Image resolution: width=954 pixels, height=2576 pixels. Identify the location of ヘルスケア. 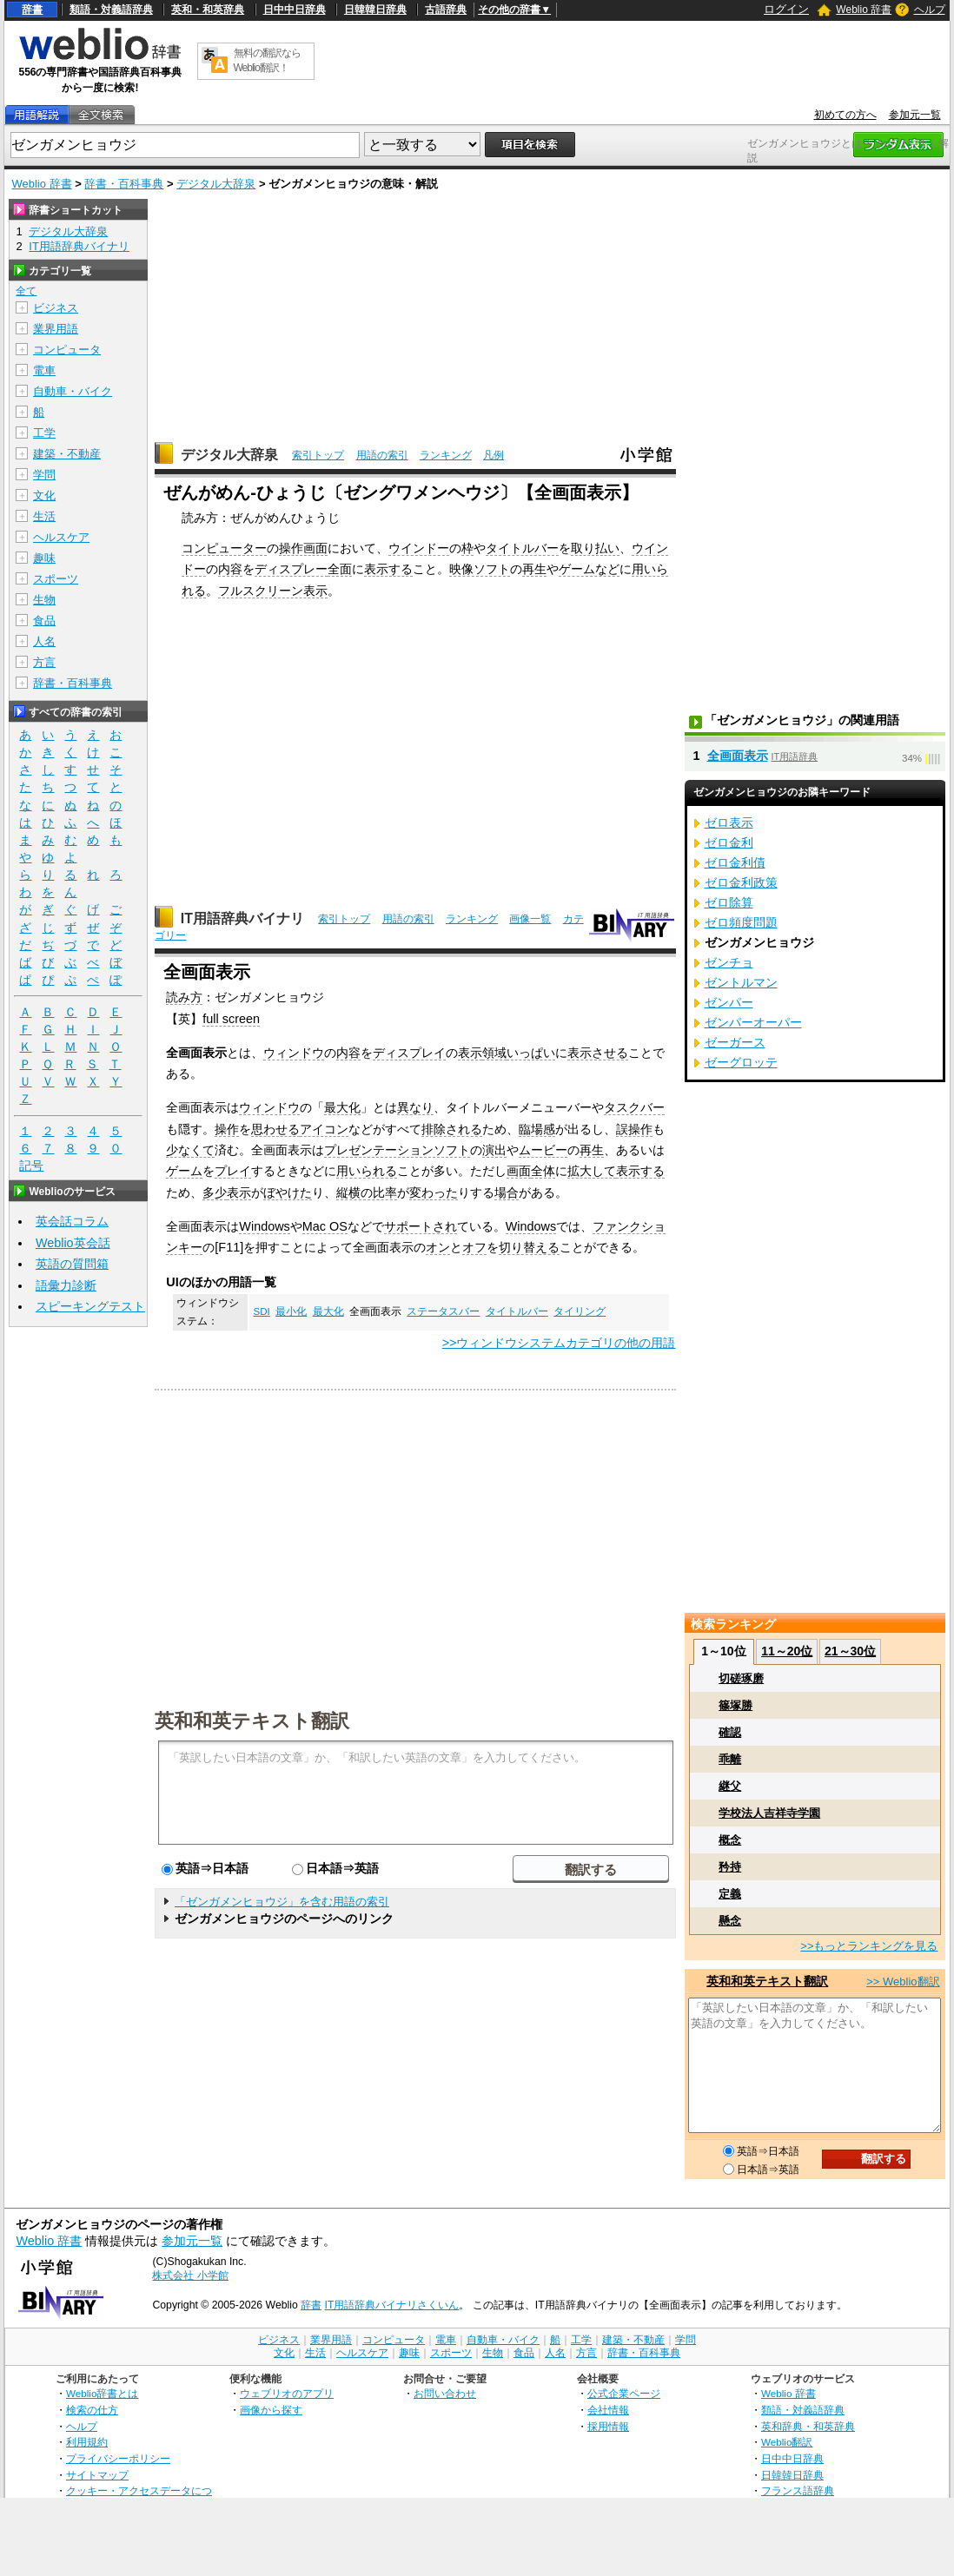
(61, 537).